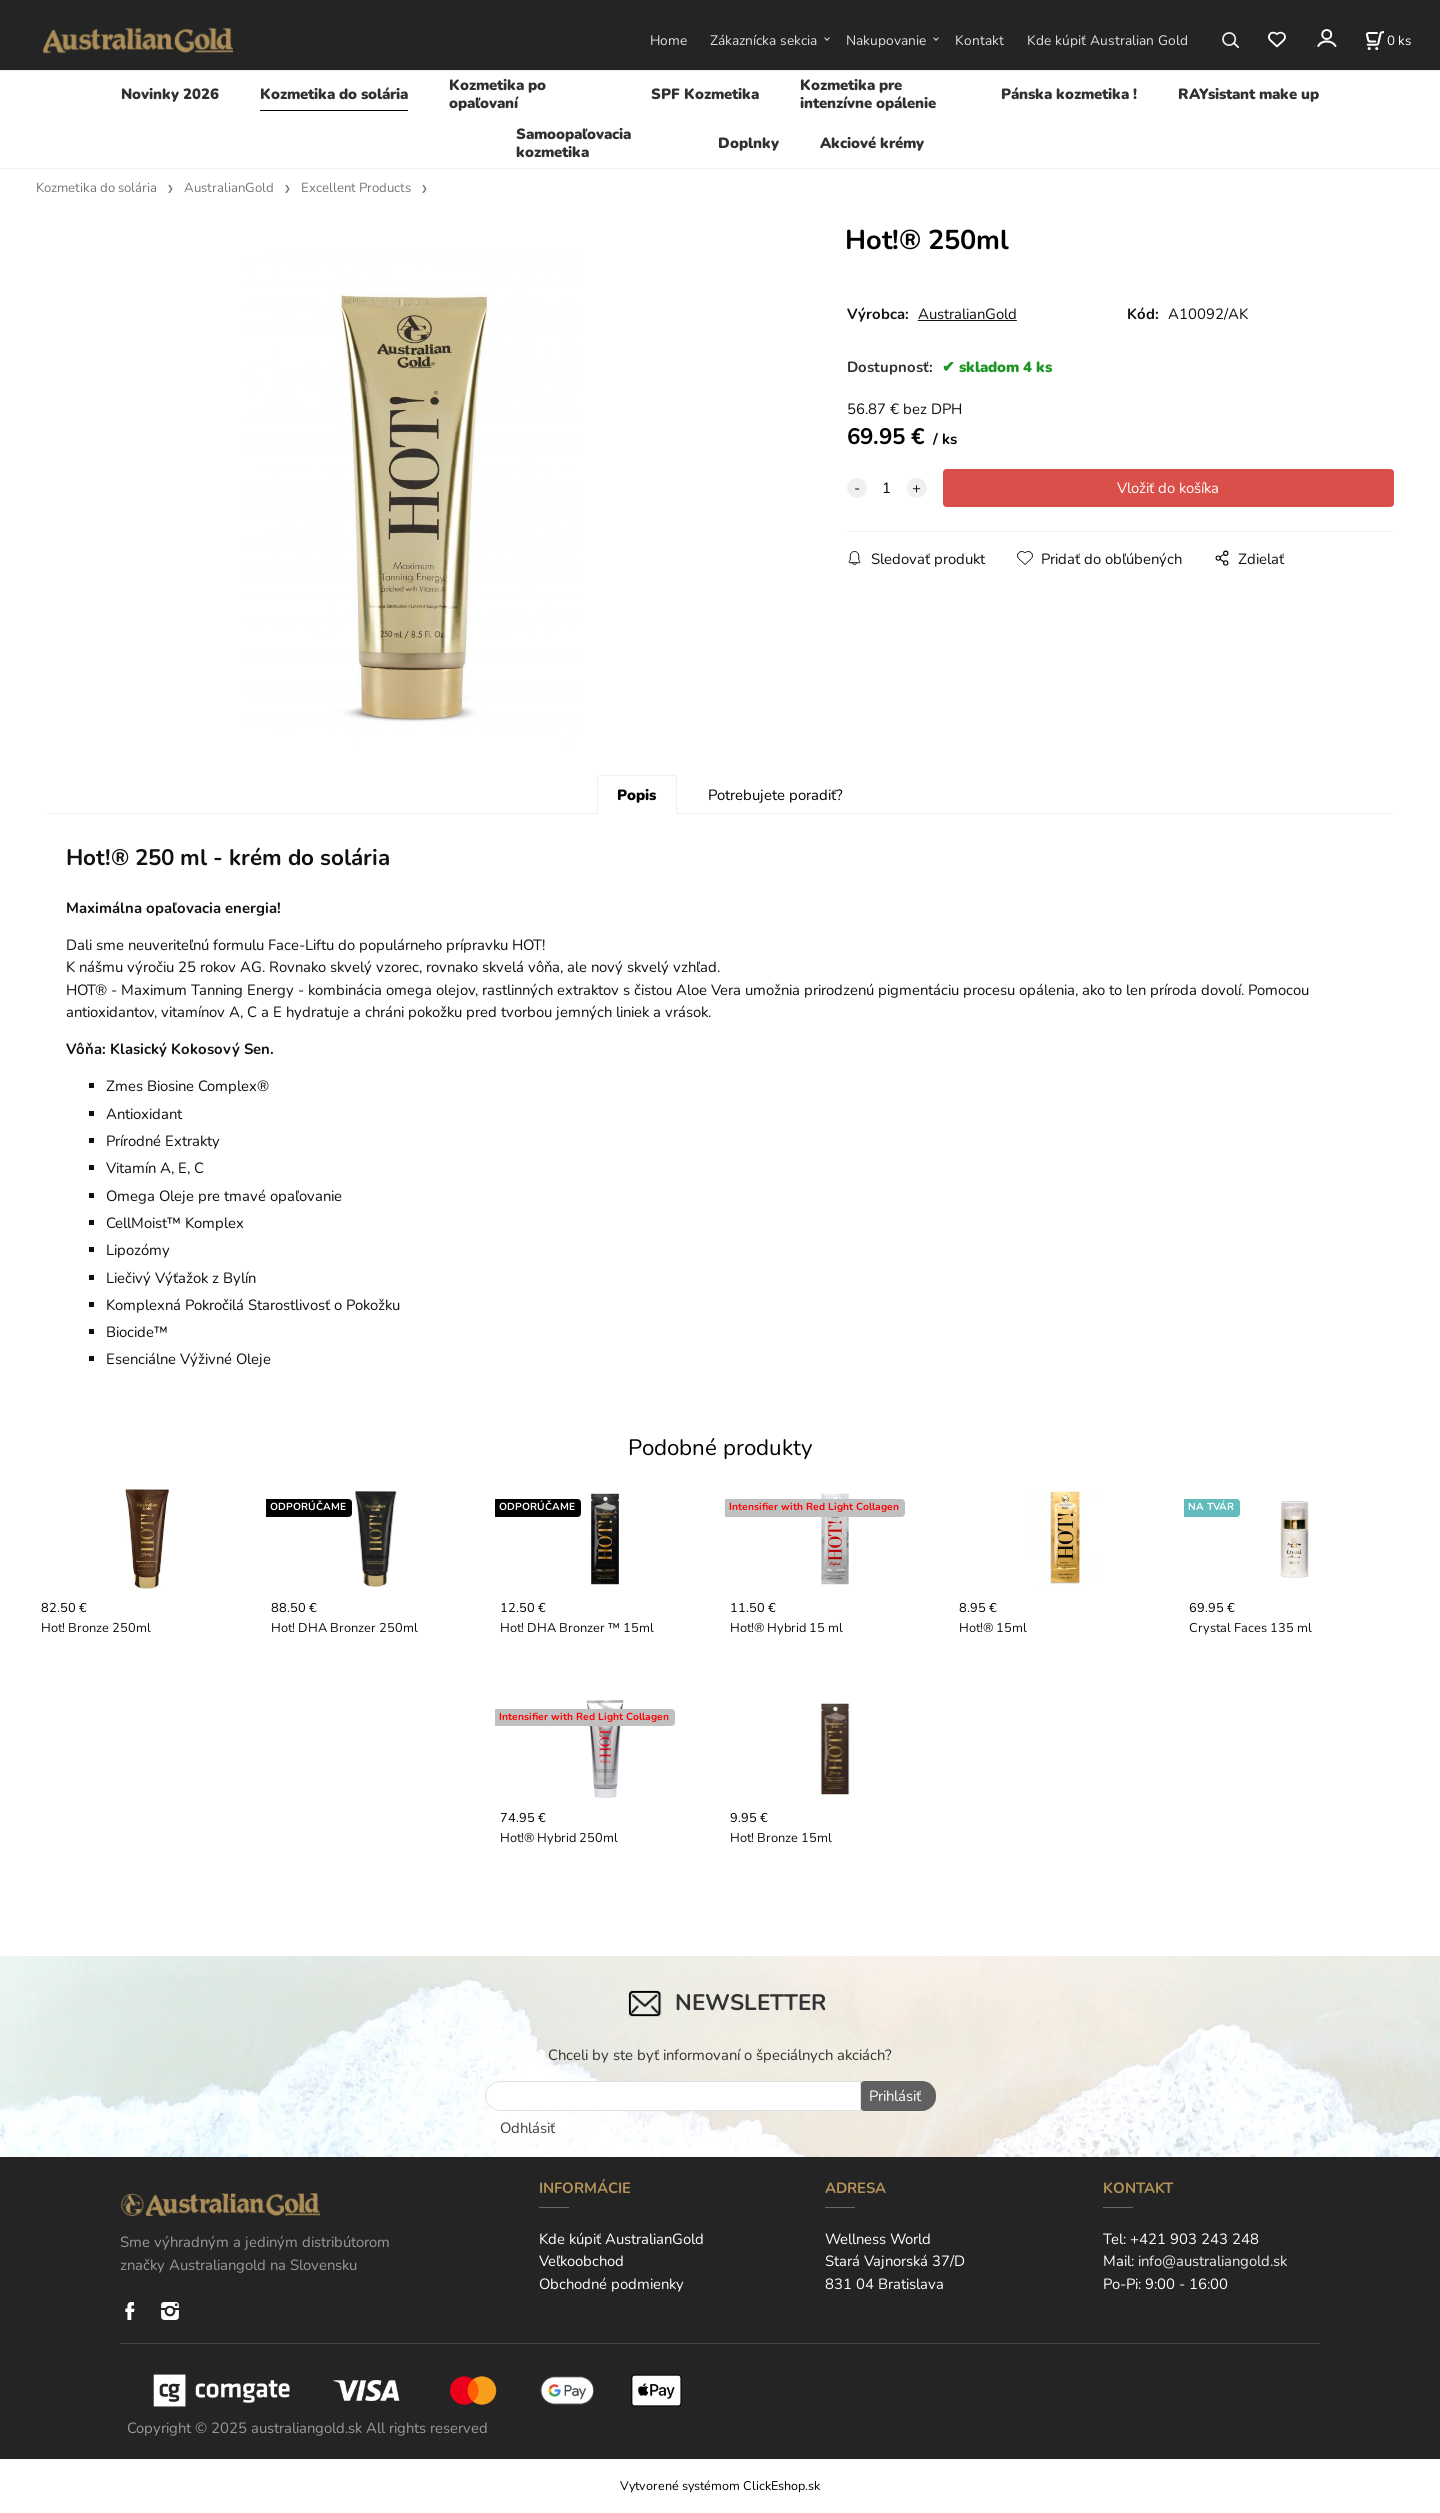 This screenshot has height=2513, width=1440. What do you see at coordinates (1107, 40) in the screenshot?
I see `Kde kúpiť Australian Gold` at bounding box center [1107, 40].